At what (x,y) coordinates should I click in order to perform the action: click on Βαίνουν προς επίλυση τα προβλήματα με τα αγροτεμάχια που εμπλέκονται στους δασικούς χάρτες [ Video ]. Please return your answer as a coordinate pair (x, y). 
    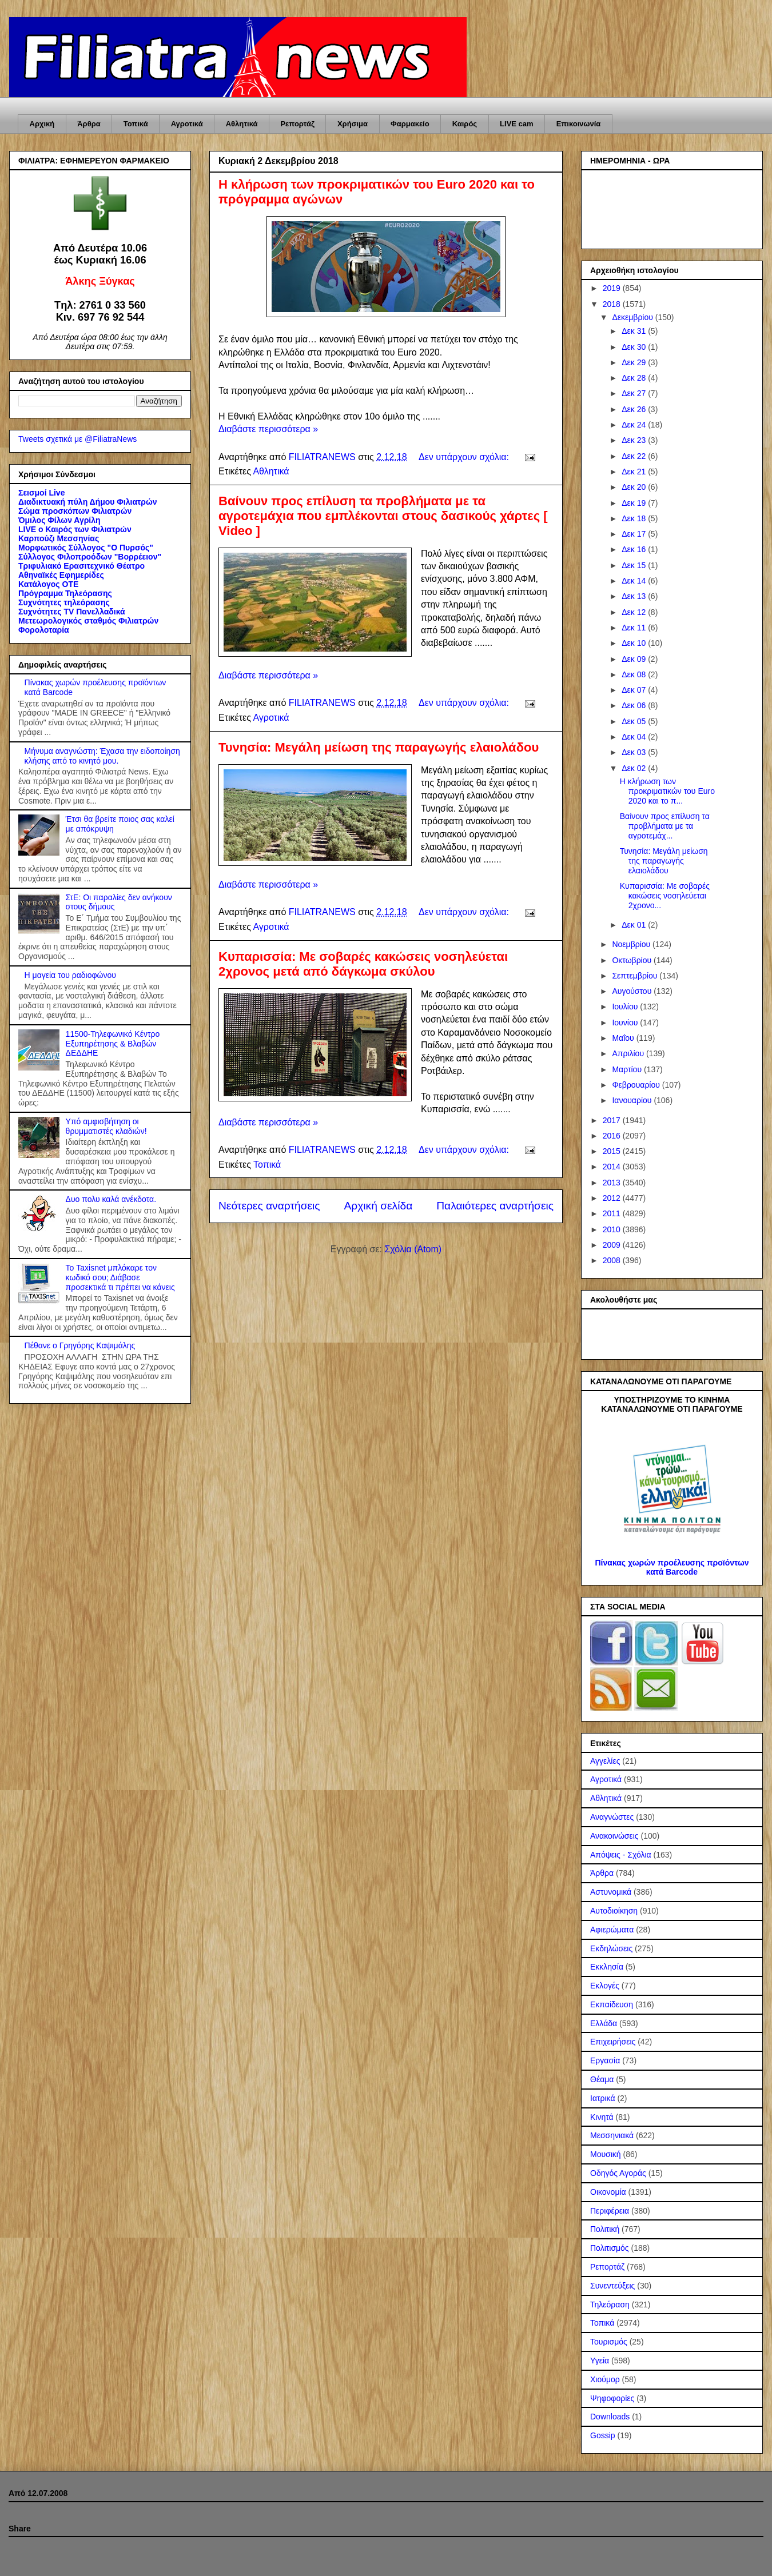
    Looking at the image, I should click on (383, 516).